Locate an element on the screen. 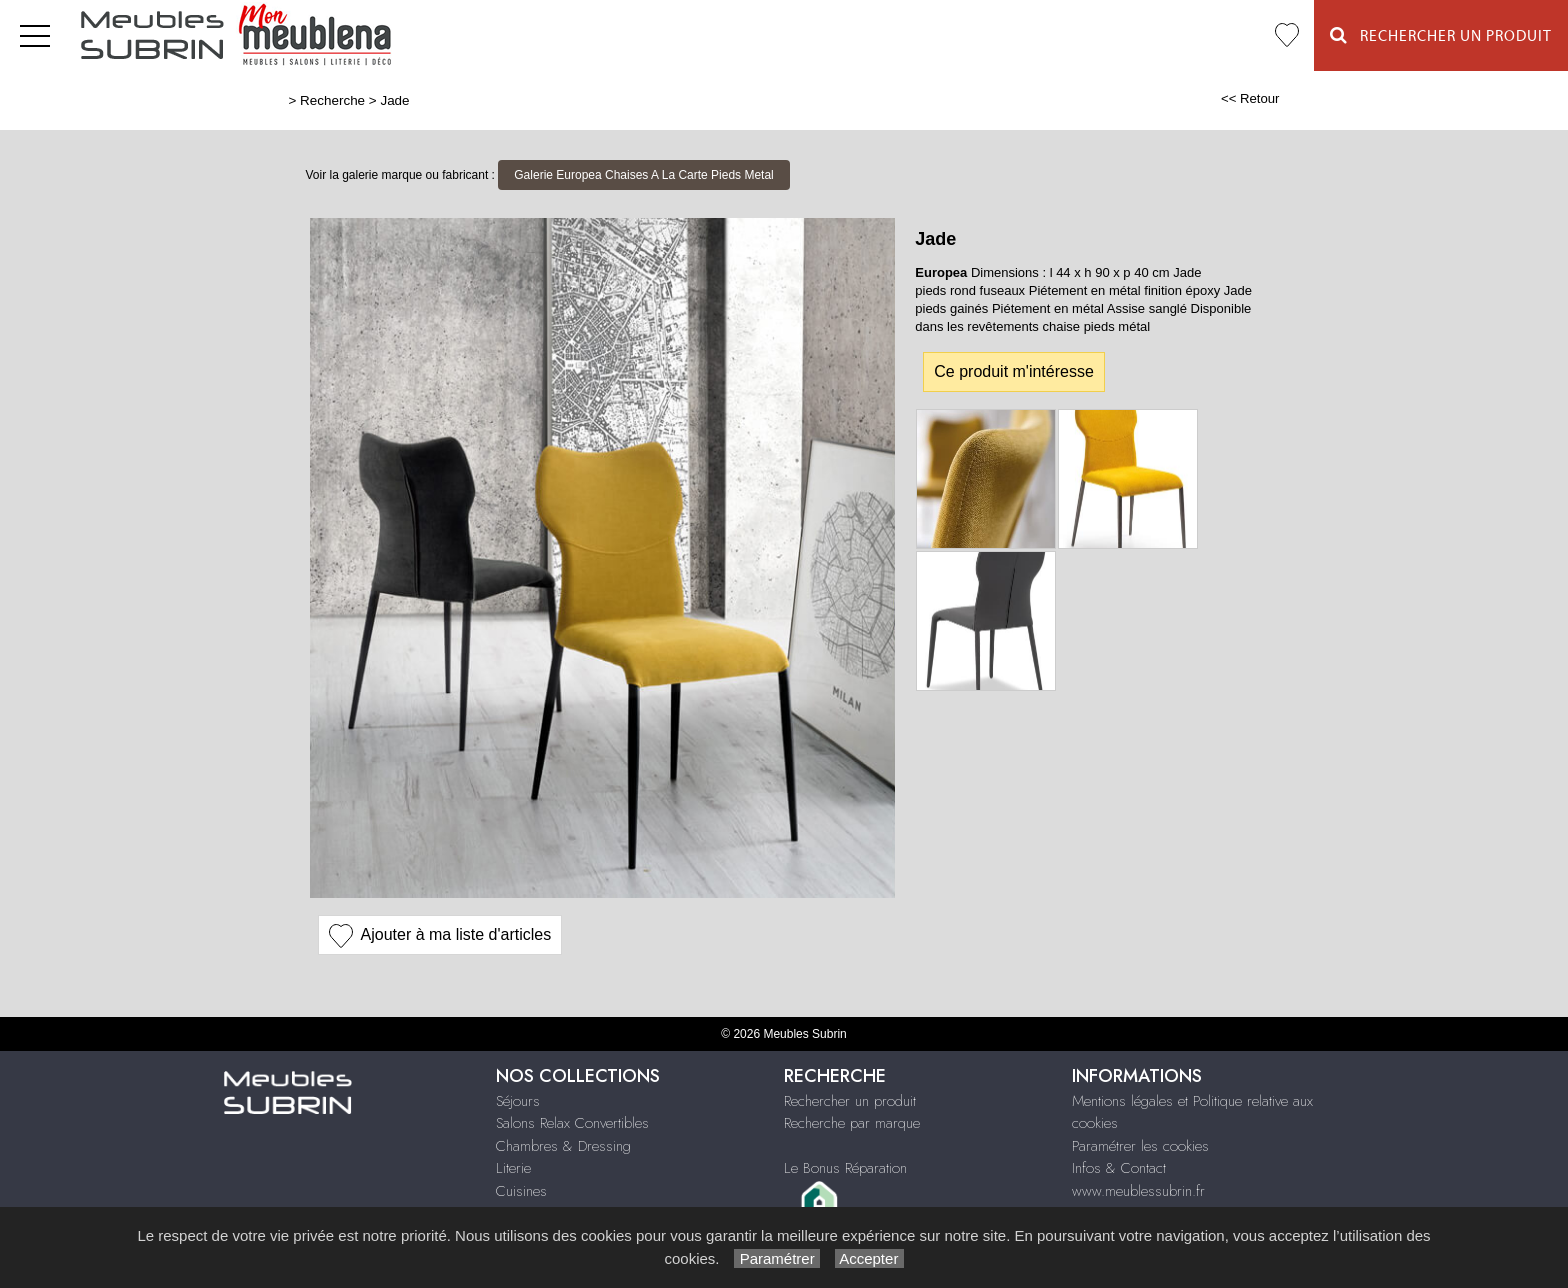  Chambres & Dressing is located at coordinates (563, 1146).